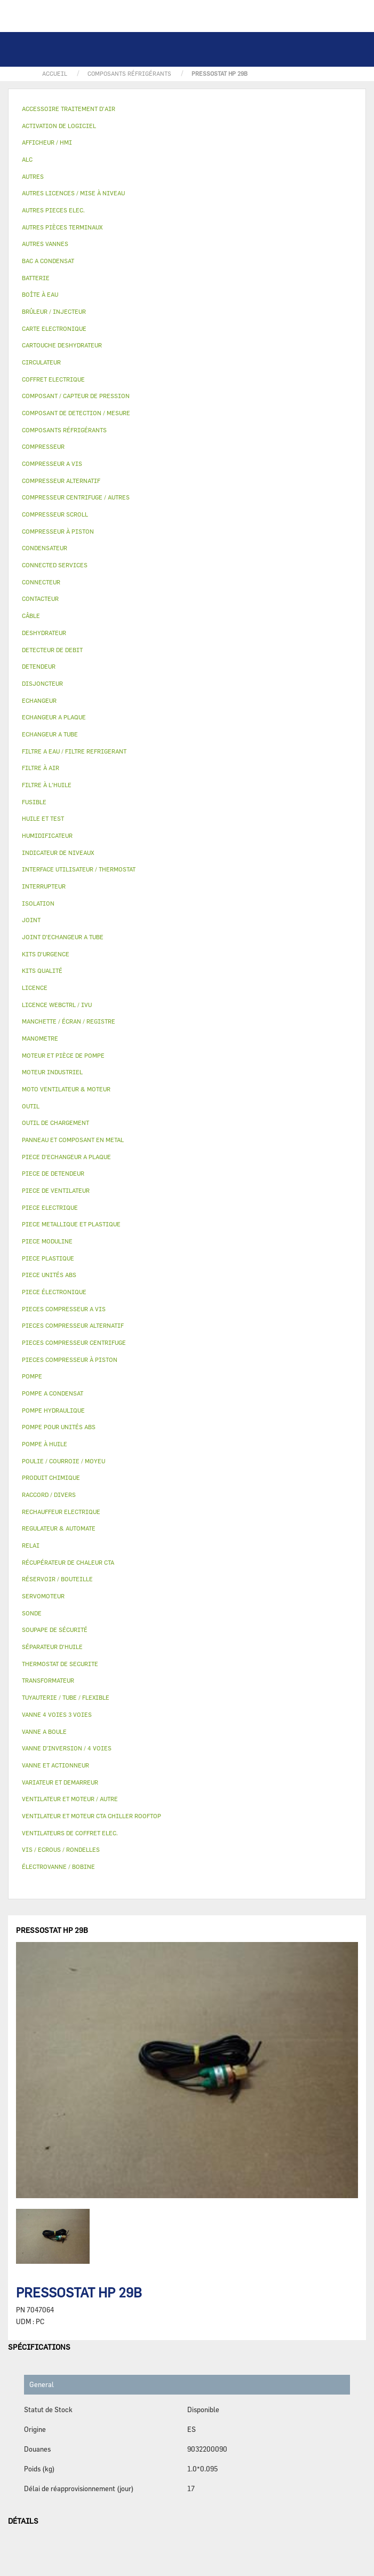 The image size is (374, 2576). What do you see at coordinates (43, 818) in the screenshot?
I see `HUILE ET TEST` at bounding box center [43, 818].